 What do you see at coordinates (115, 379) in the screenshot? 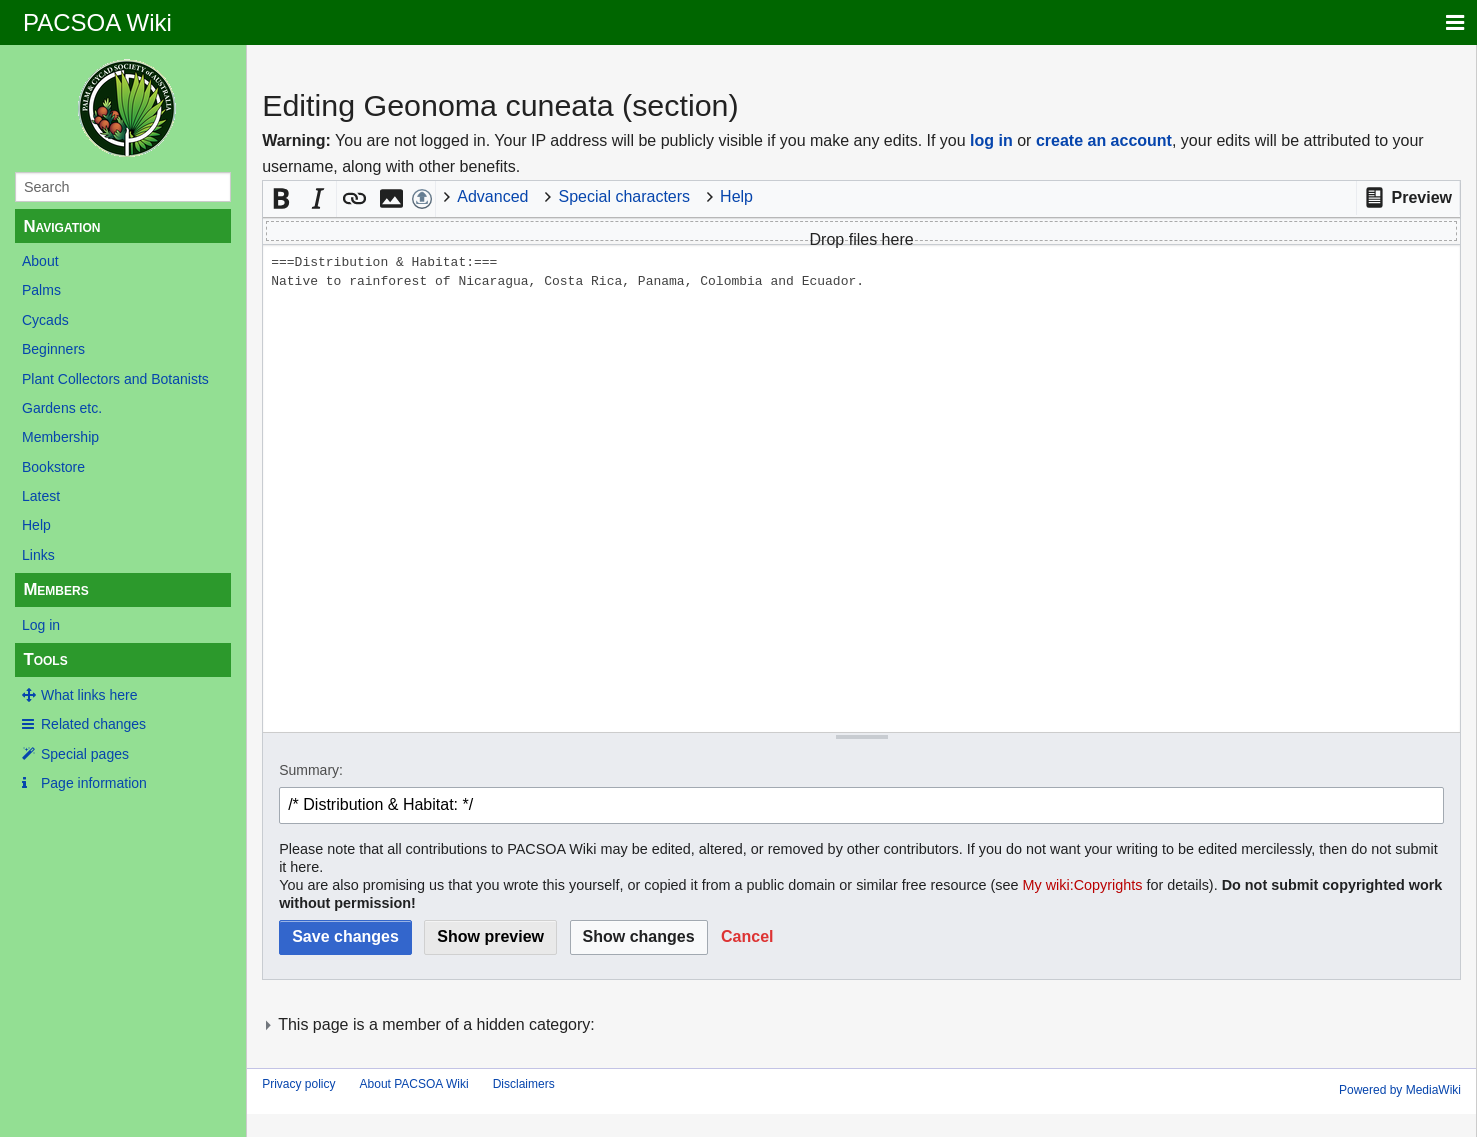
I see `Plant Collectors and Botanists` at bounding box center [115, 379].